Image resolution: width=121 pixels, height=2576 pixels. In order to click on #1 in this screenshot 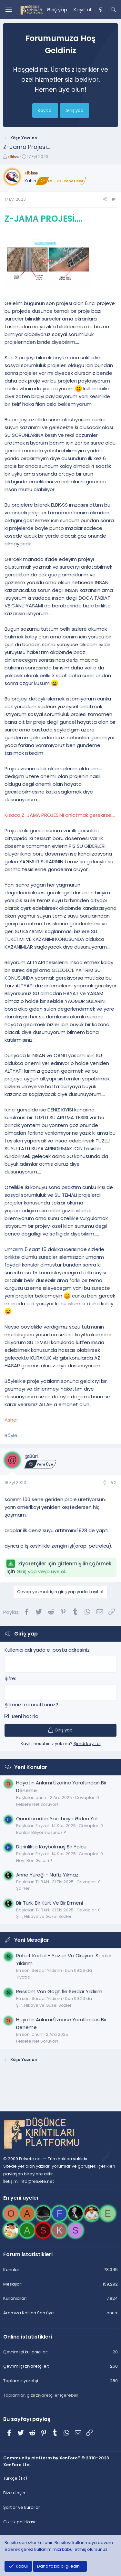, I will do `click(113, 199)`.